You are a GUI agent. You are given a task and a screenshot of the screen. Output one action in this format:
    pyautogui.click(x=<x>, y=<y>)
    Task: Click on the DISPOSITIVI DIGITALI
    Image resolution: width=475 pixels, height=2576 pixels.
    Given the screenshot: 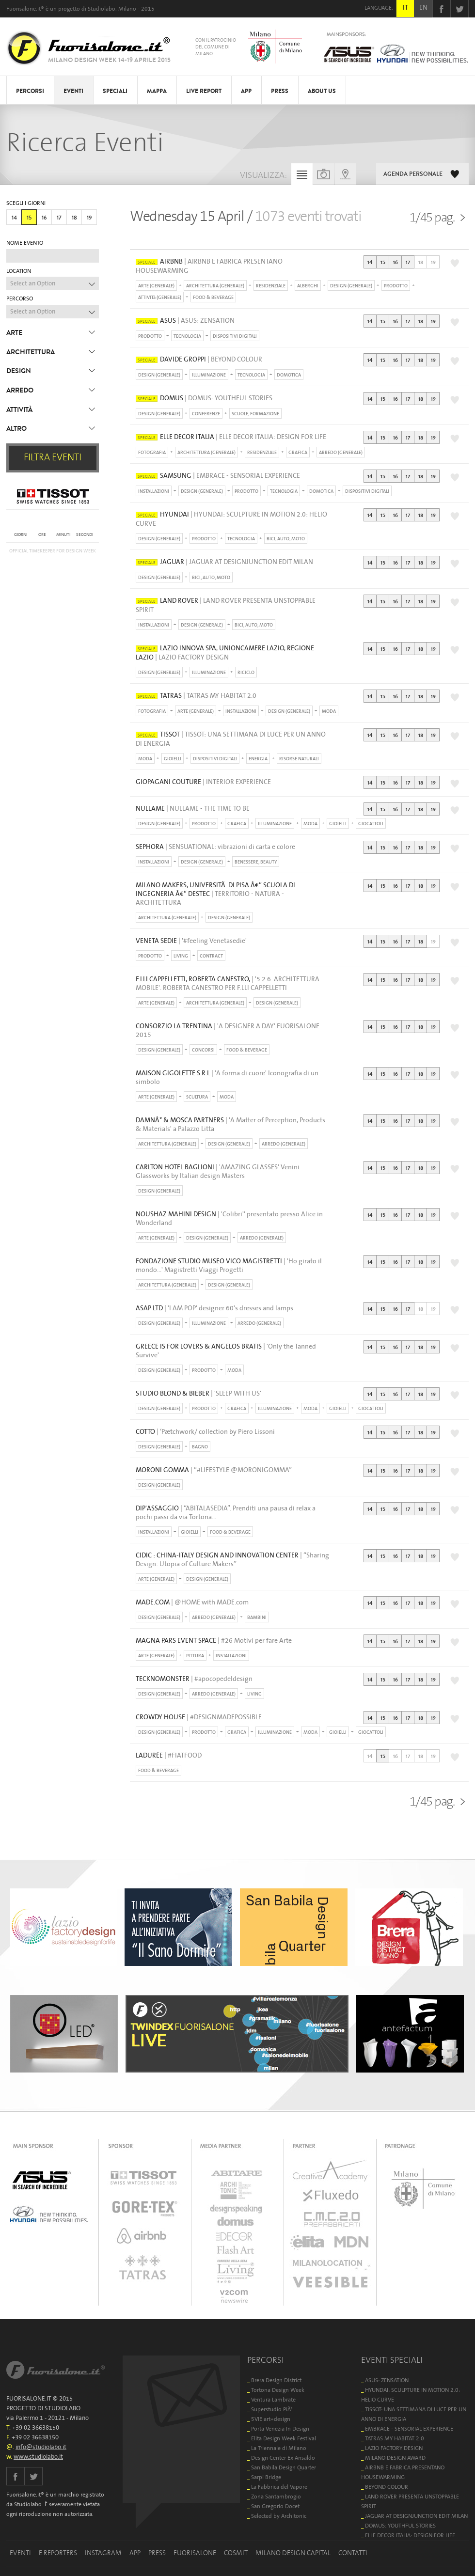 What is the action you would take?
    pyautogui.click(x=235, y=336)
    